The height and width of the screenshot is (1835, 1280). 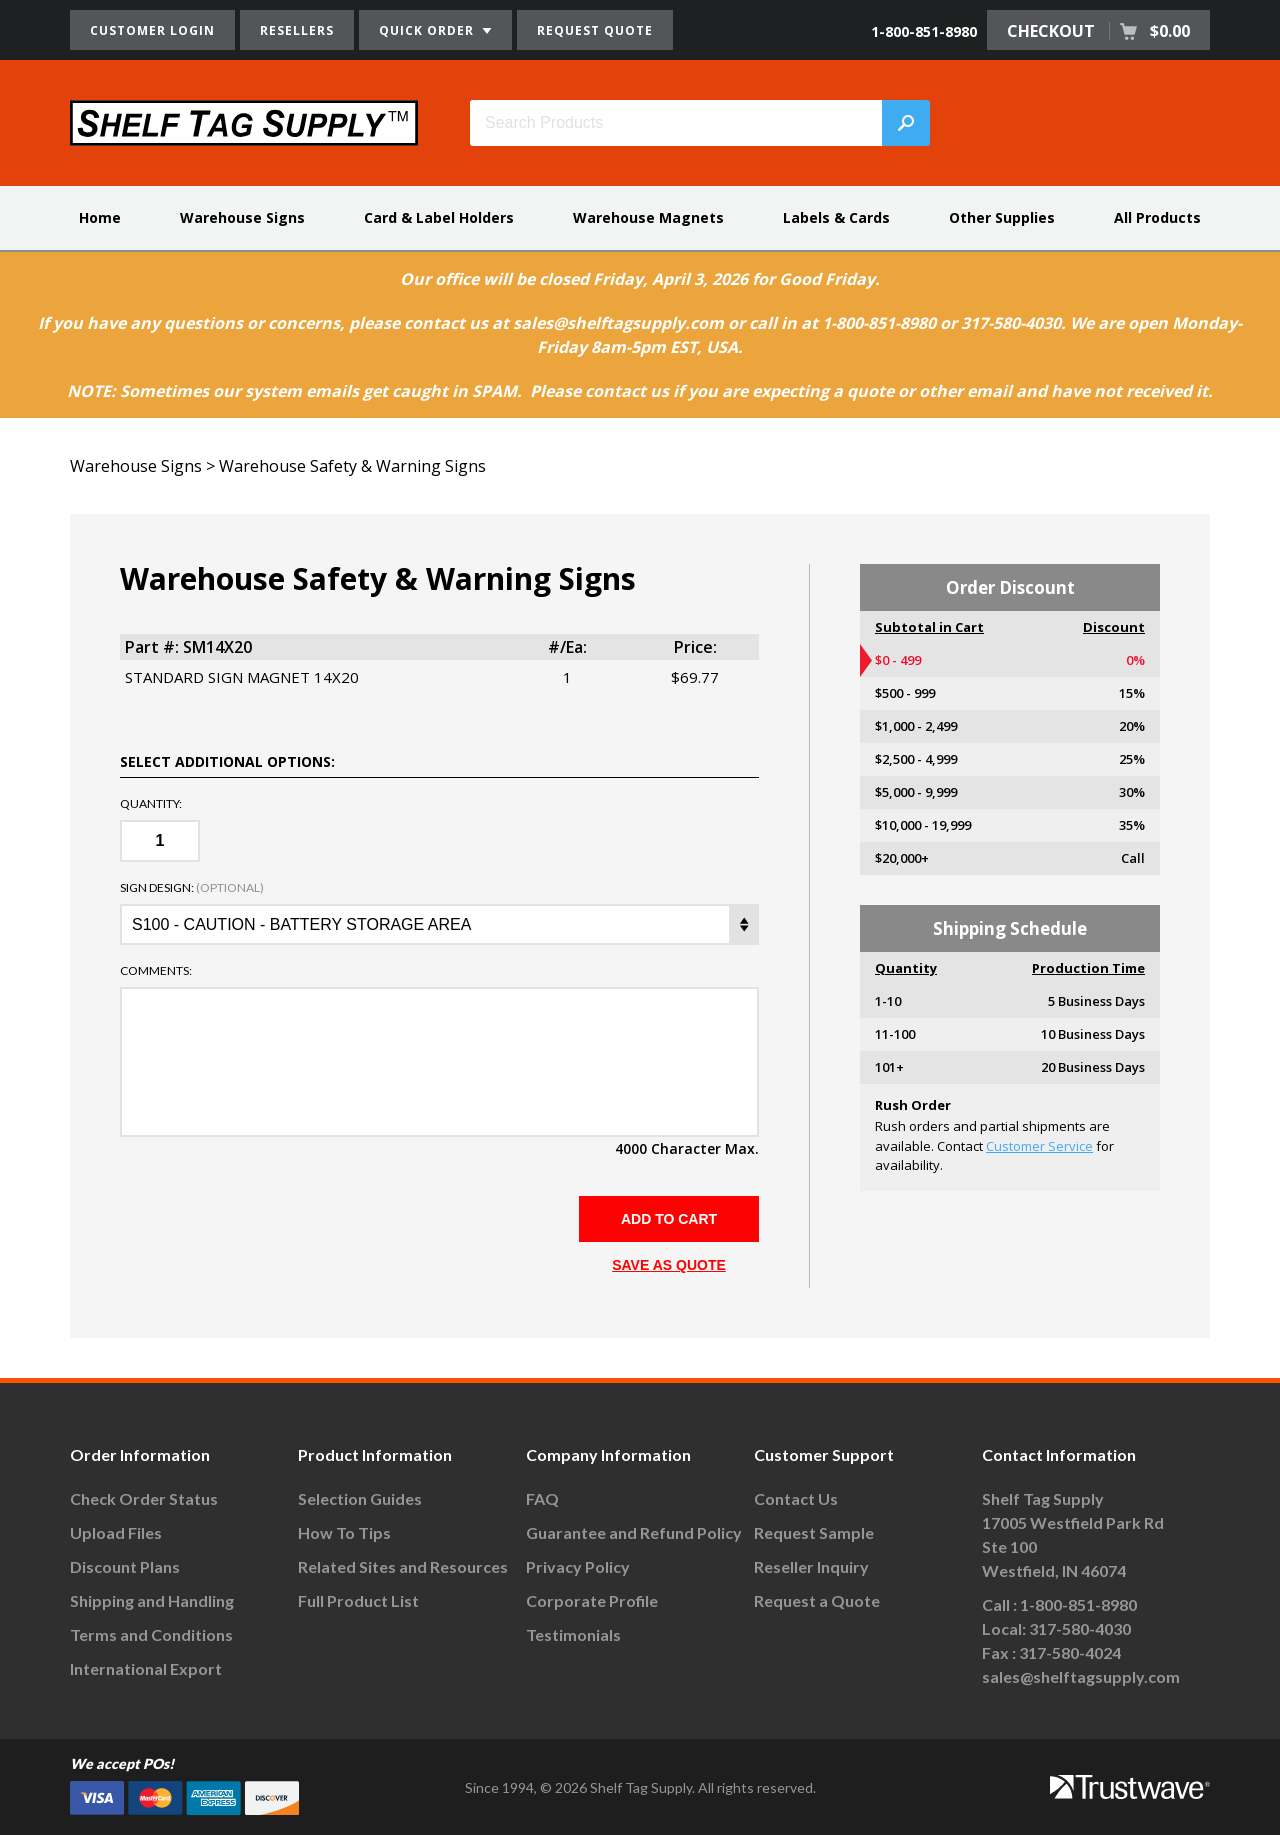 What do you see at coordinates (814, 1532) in the screenshot?
I see `Request Sample` at bounding box center [814, 1532].